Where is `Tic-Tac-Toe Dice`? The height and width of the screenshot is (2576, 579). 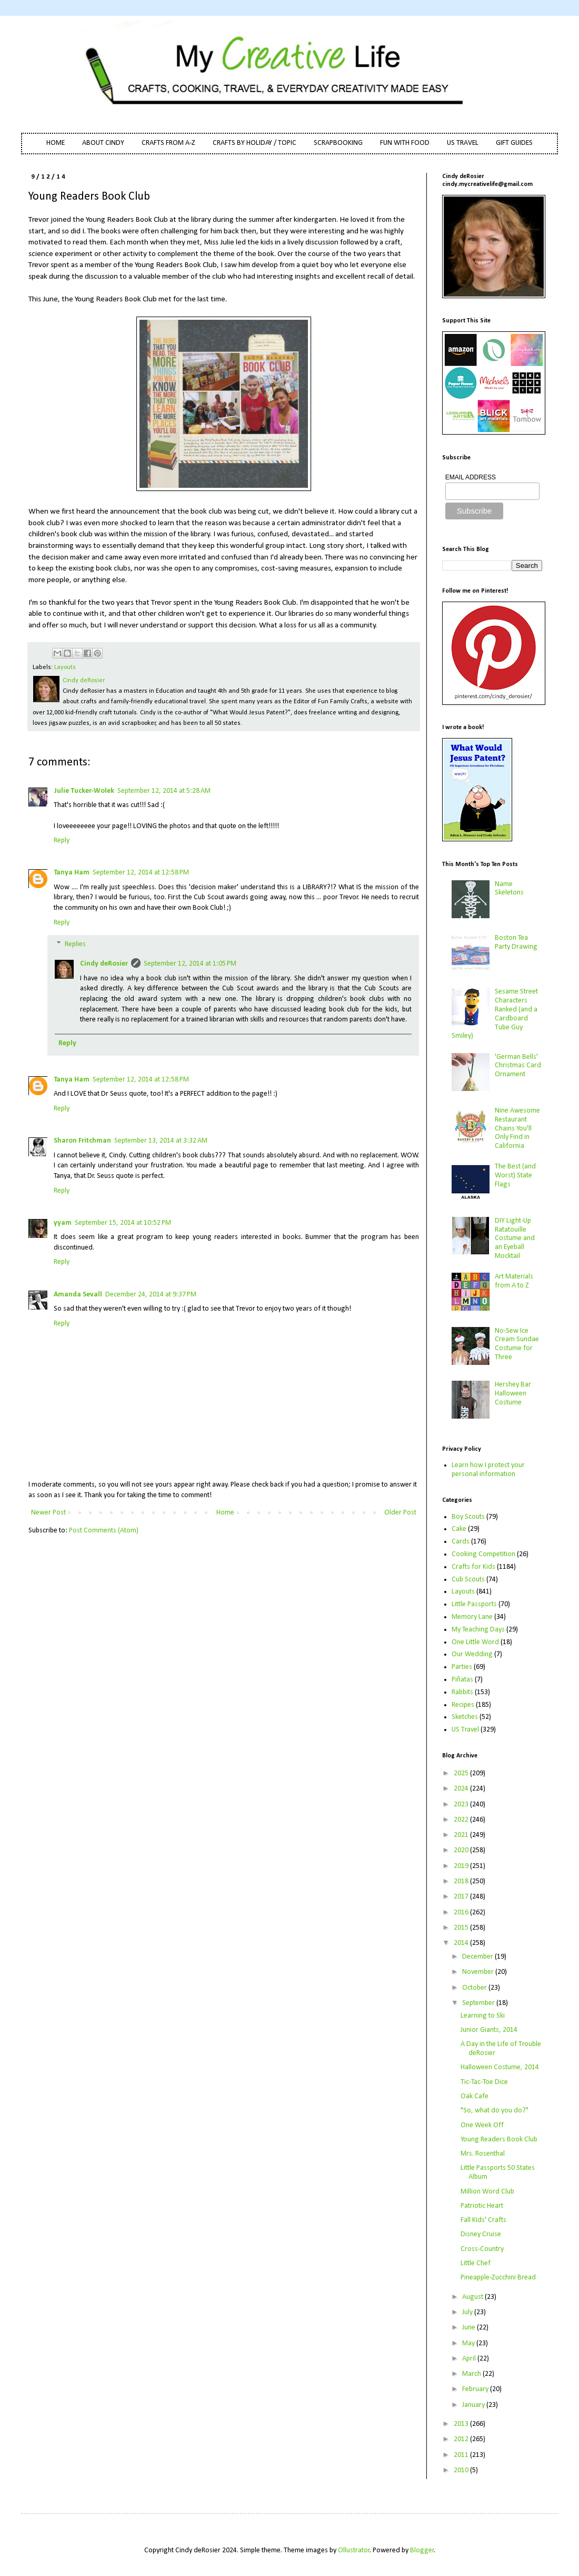 Tic-Tac-Toe Dice is located at coordinates (484, 2082).